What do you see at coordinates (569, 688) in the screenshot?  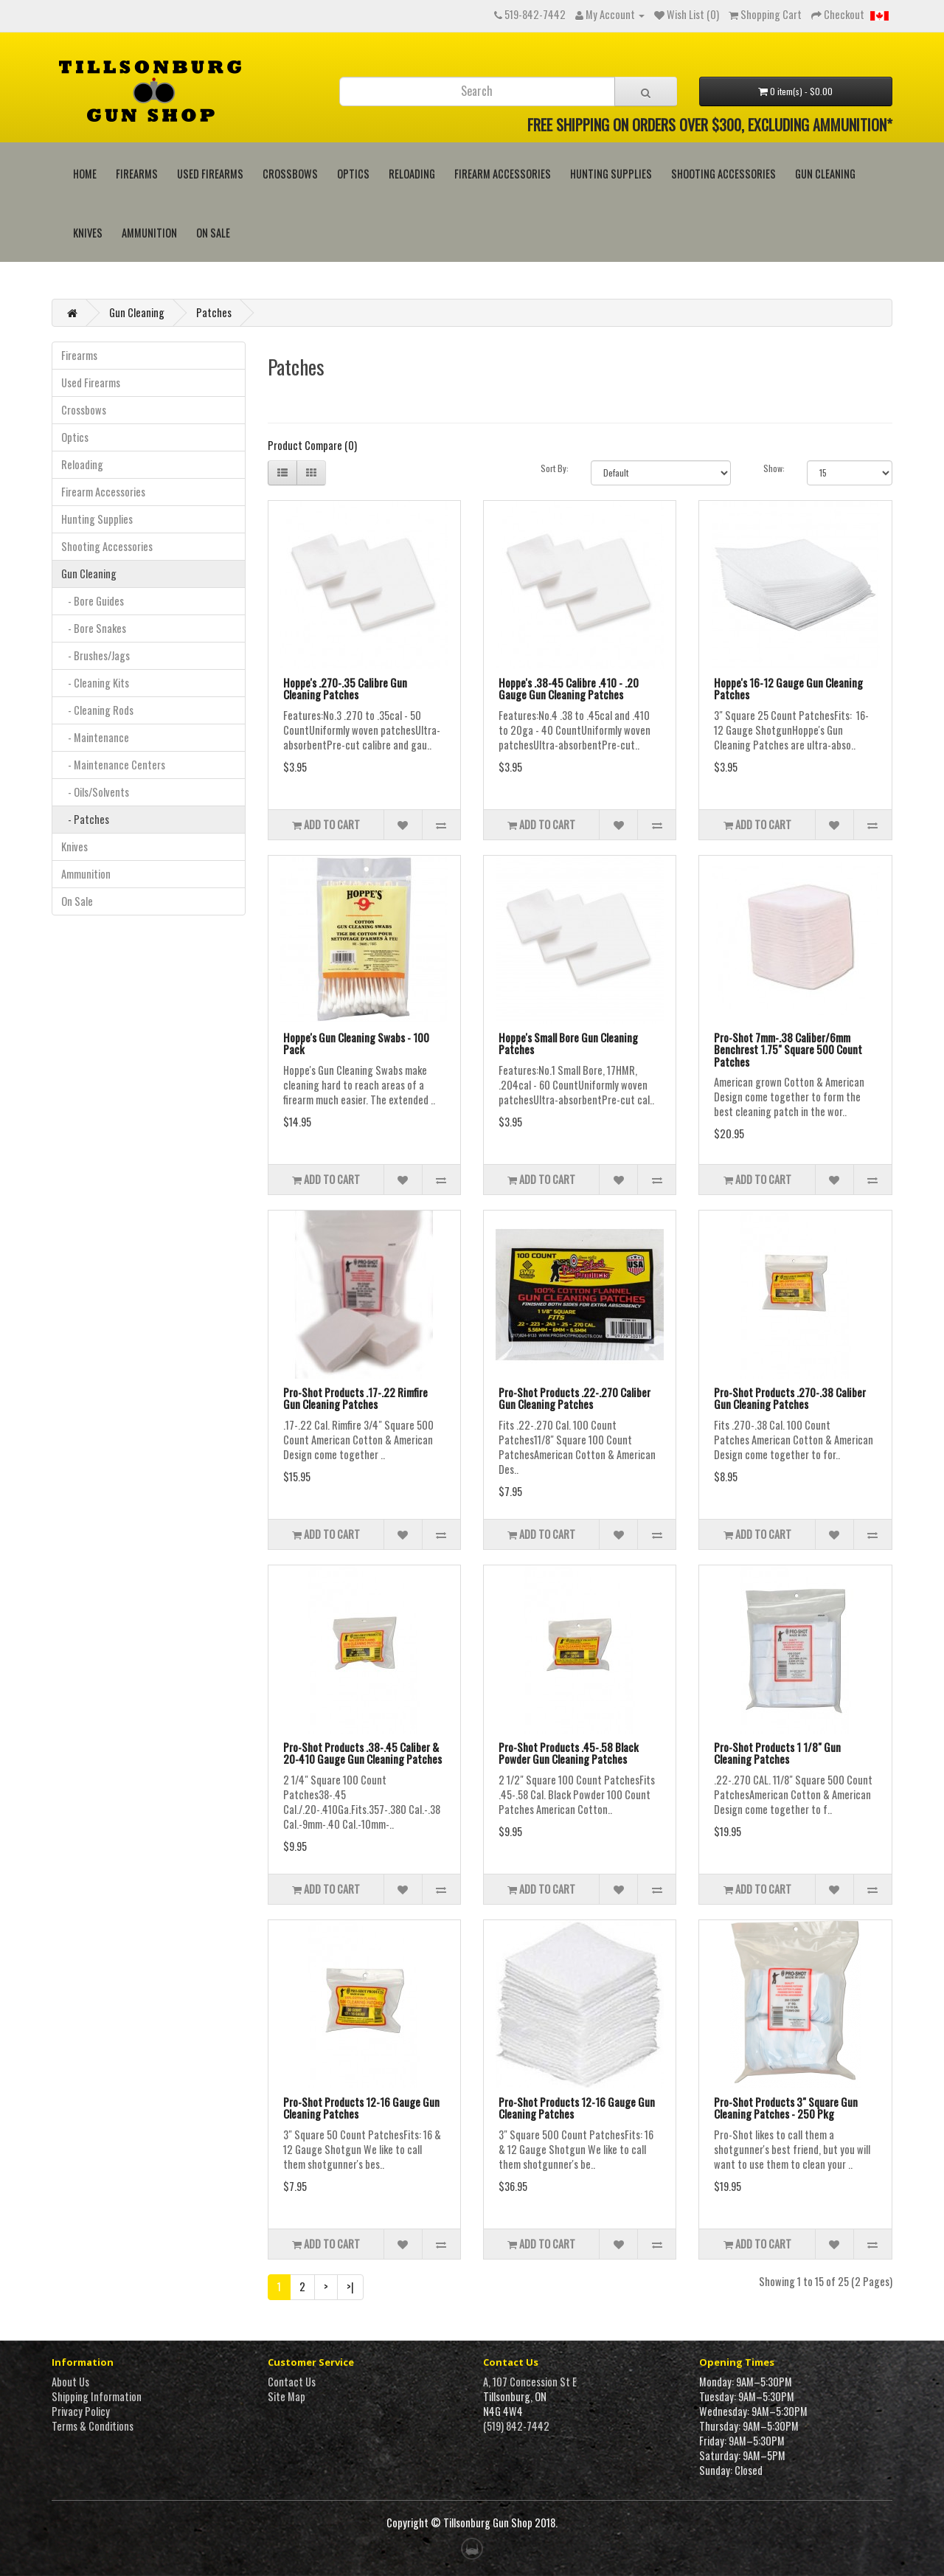 I see `Hoppe's .38-45 Calibre .410 - .20 Gauge Gun Cleaning Patches` at bounding box center [569, 688].